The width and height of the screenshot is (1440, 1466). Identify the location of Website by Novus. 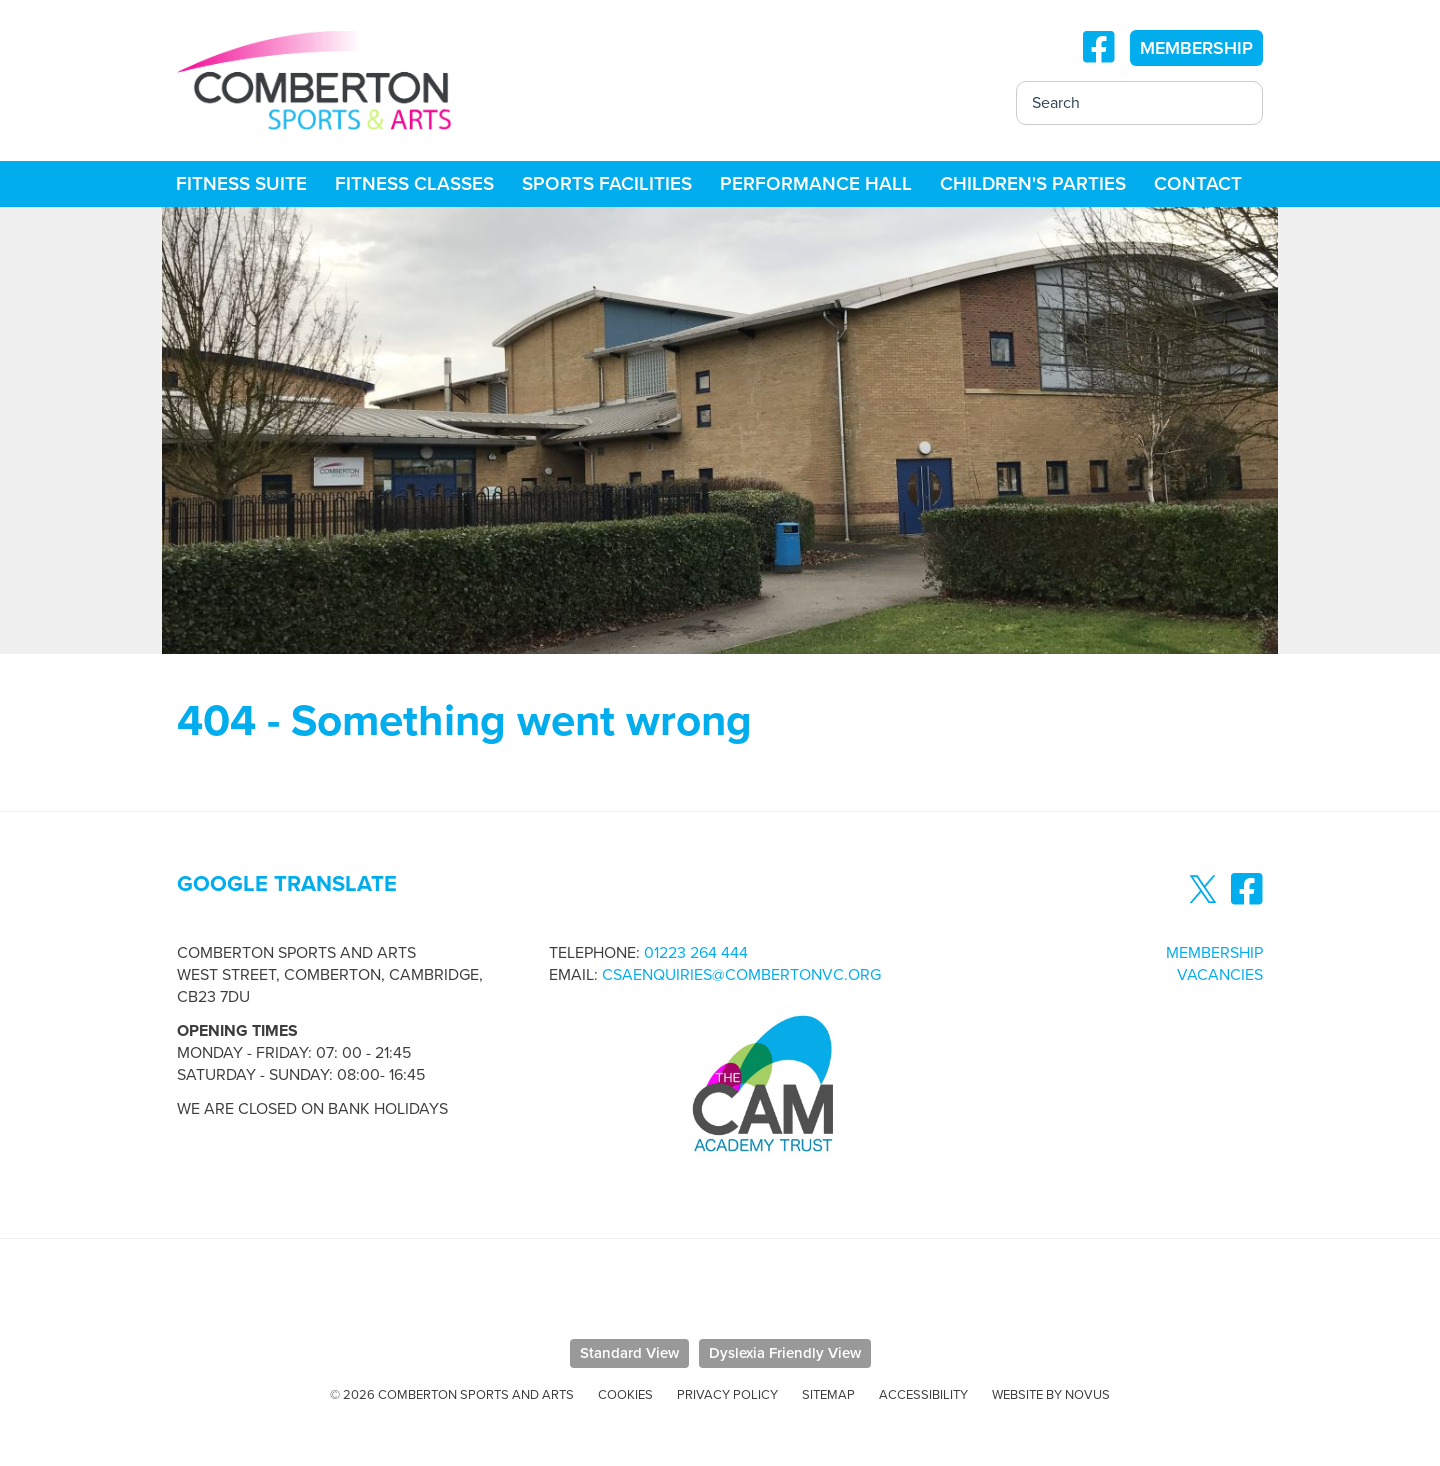
(1051, 1395).